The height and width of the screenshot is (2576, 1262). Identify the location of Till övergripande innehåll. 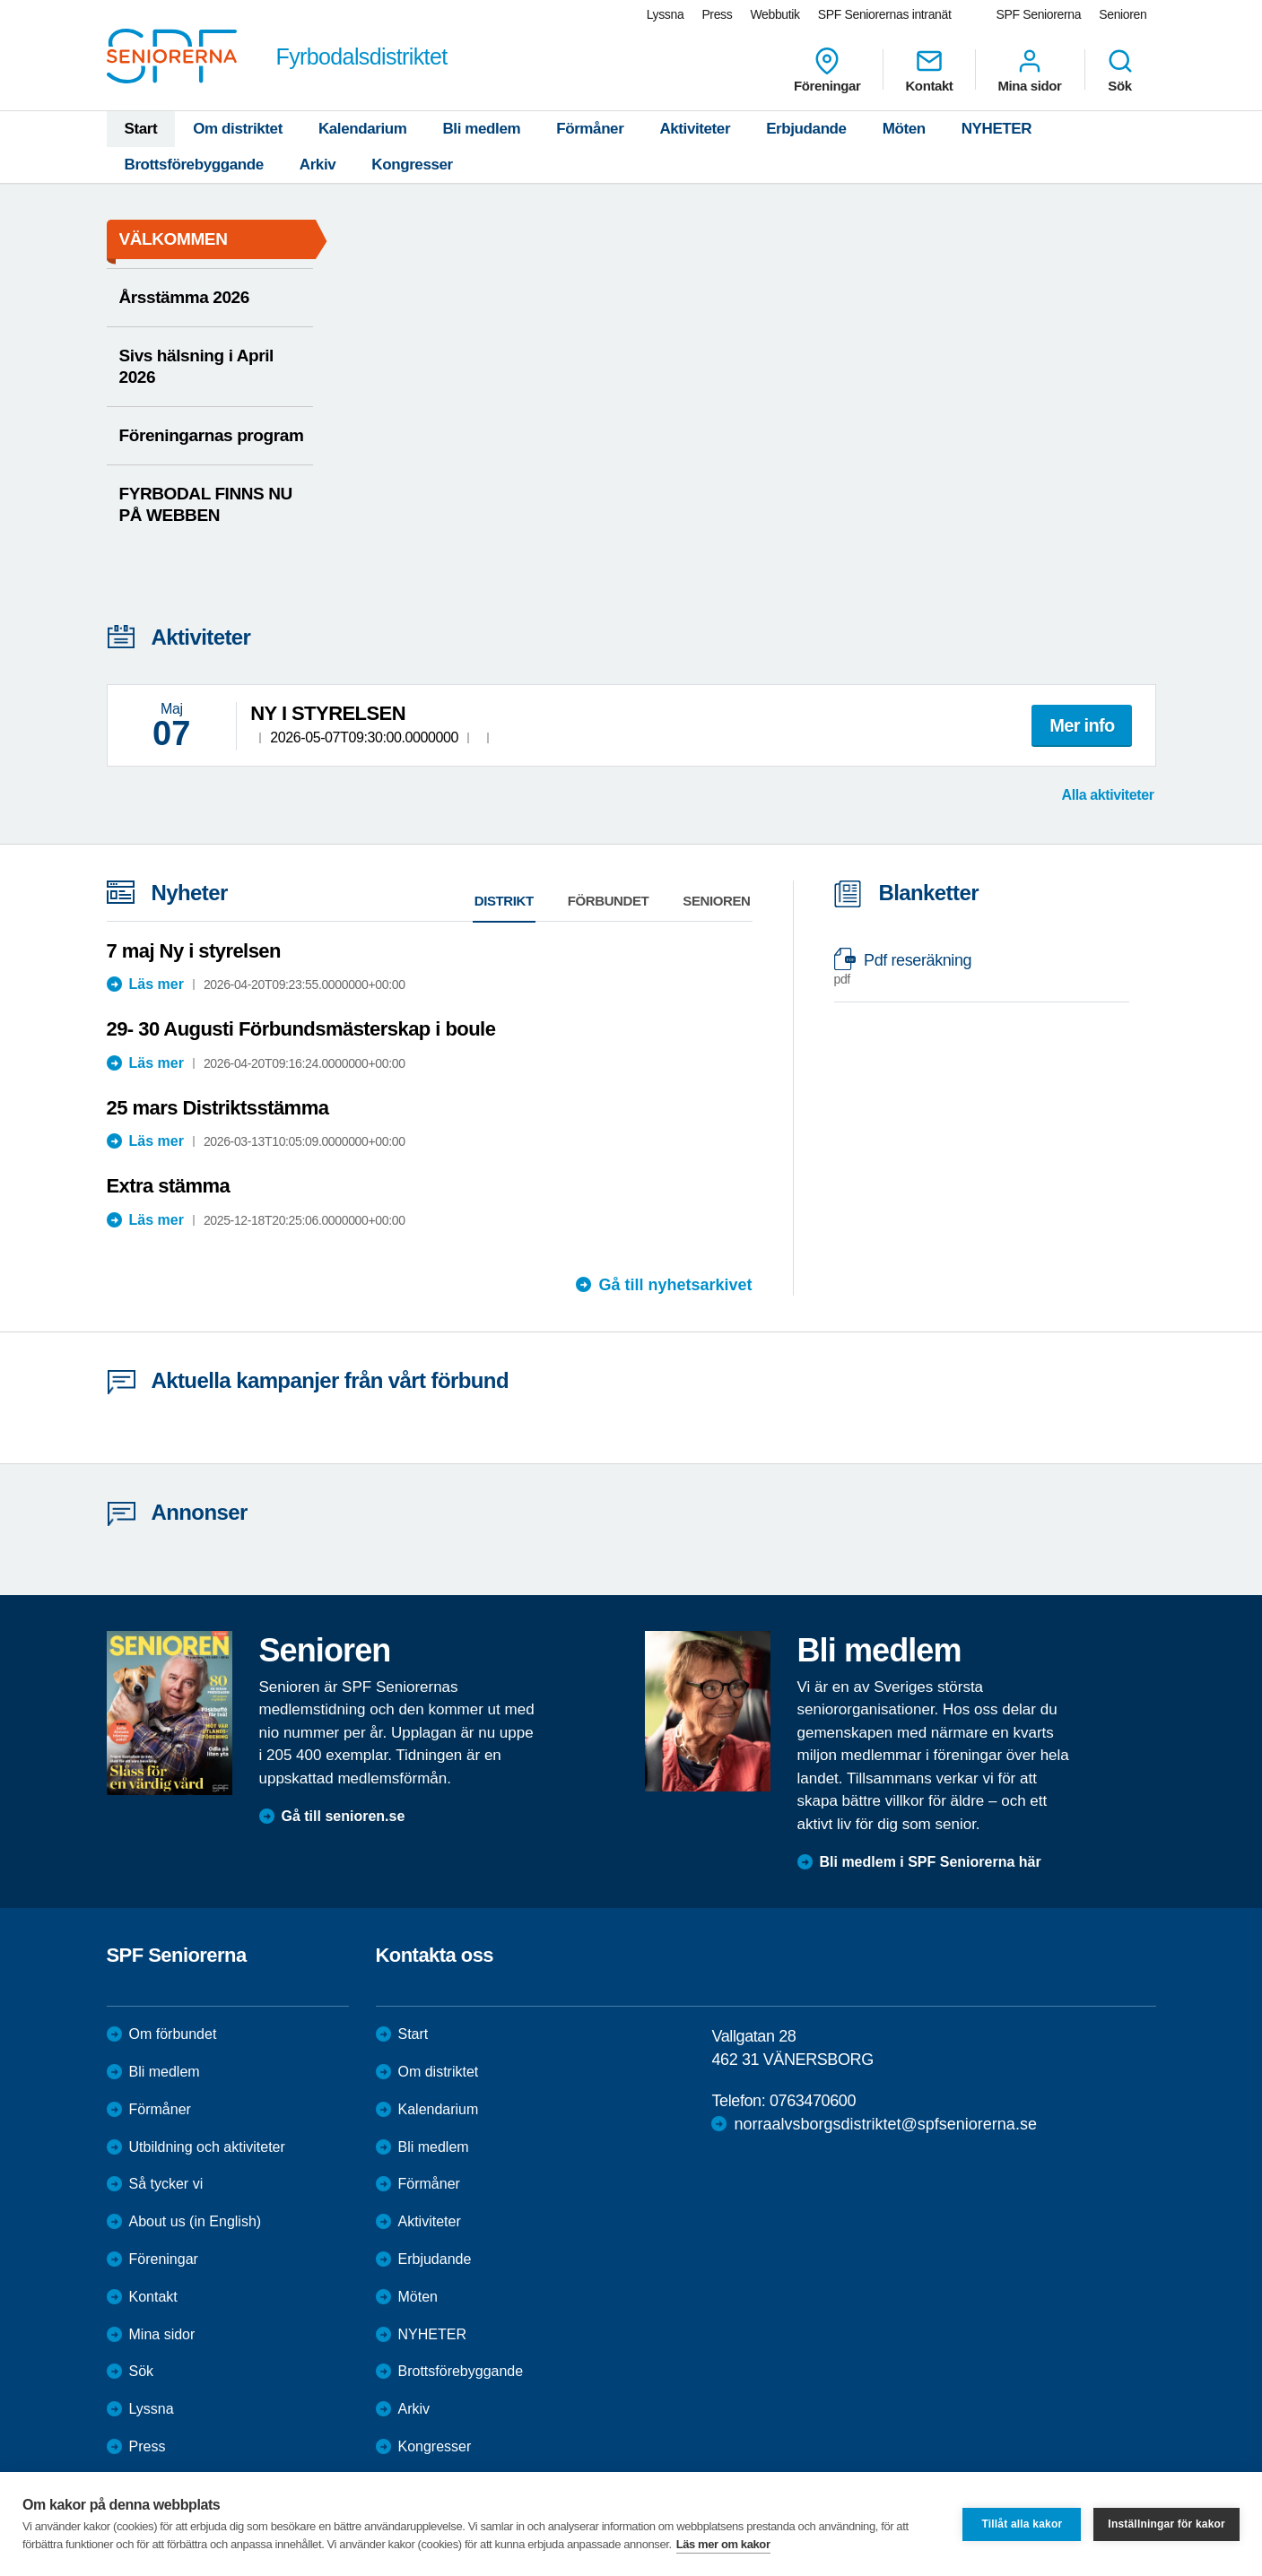
(0, 0).